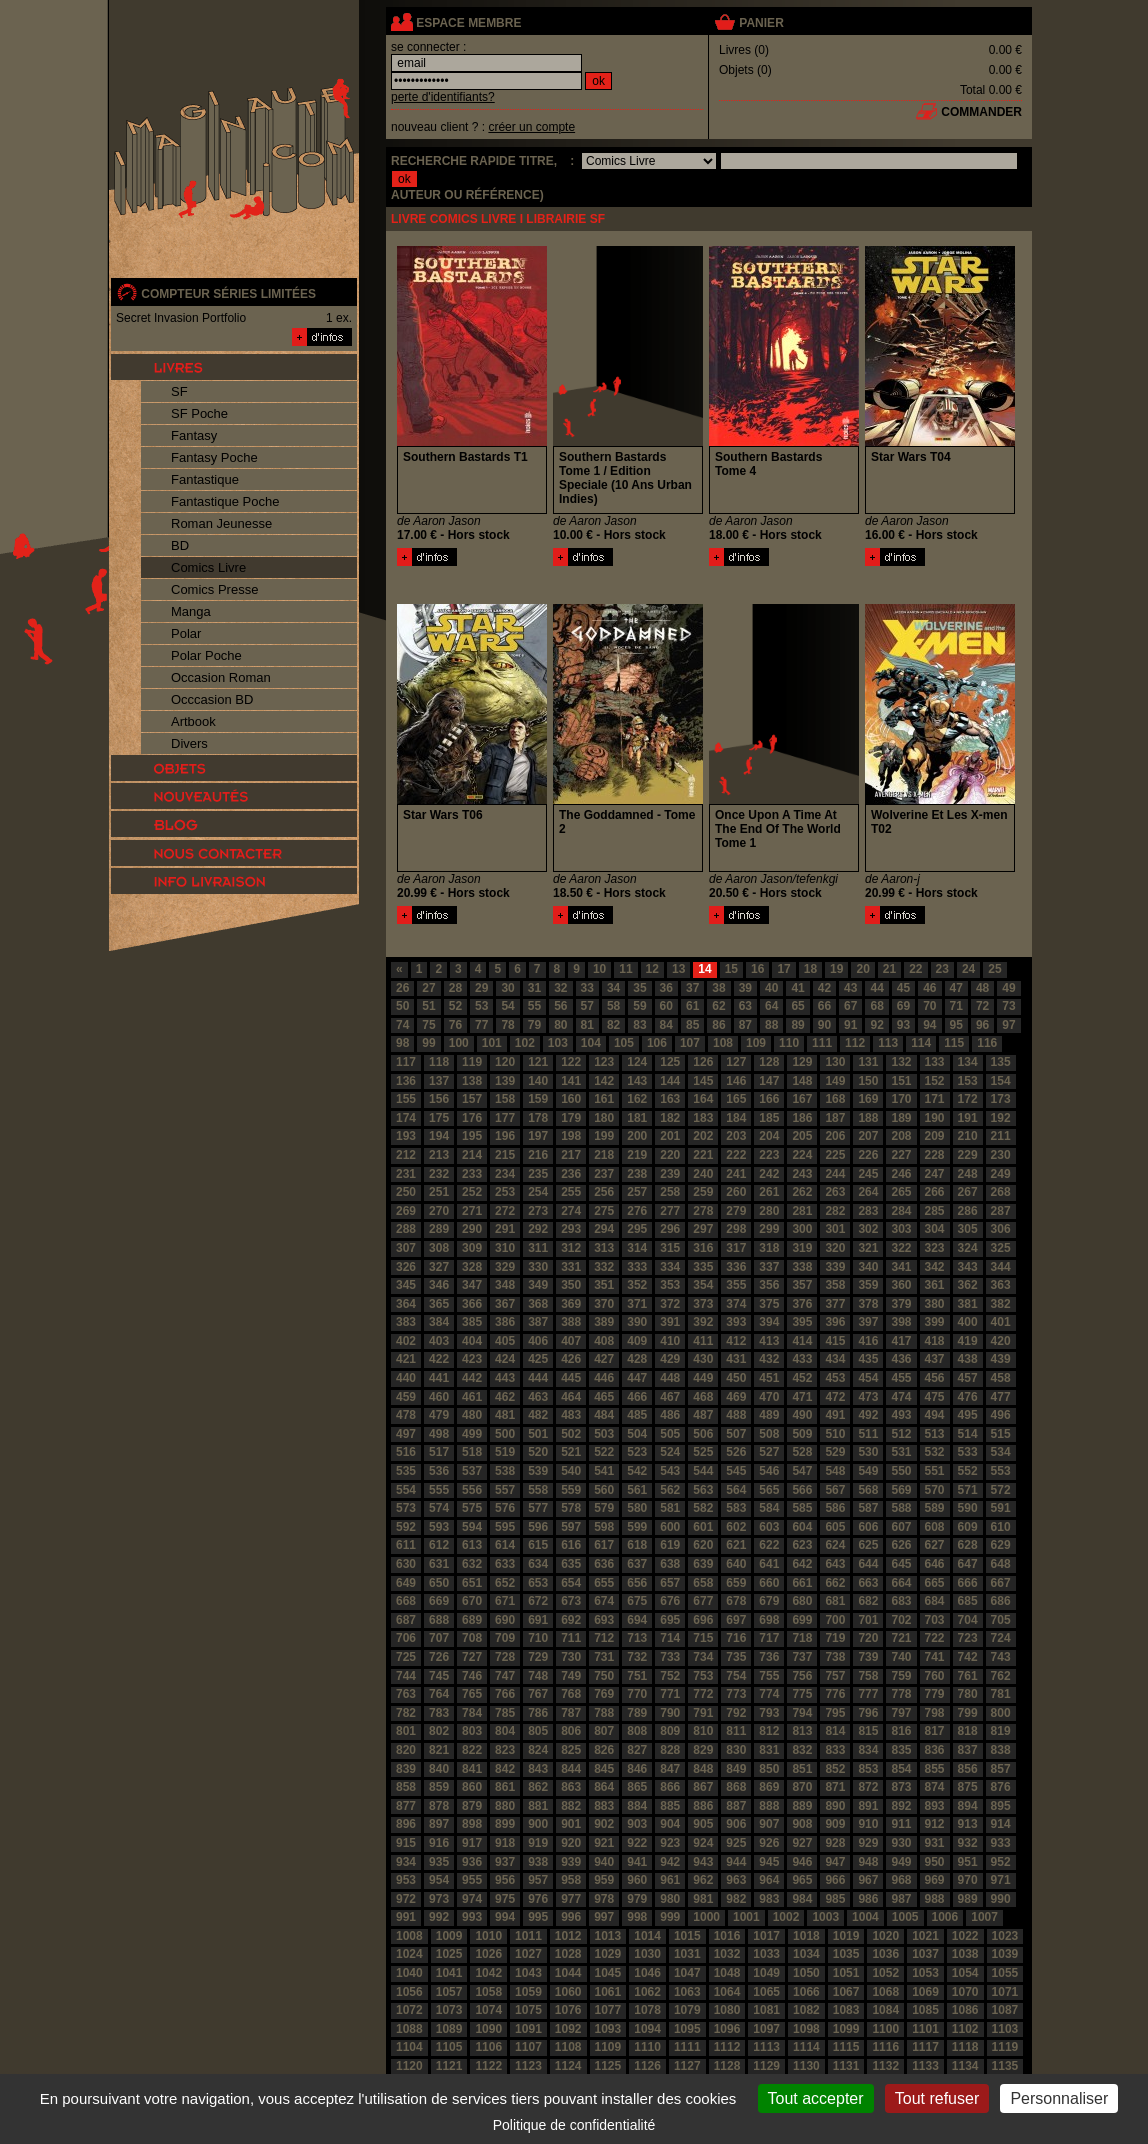  What do you see at coordinates (670, 1359) in the screenshot?
I see `429` at bounding box center [670, 1359].